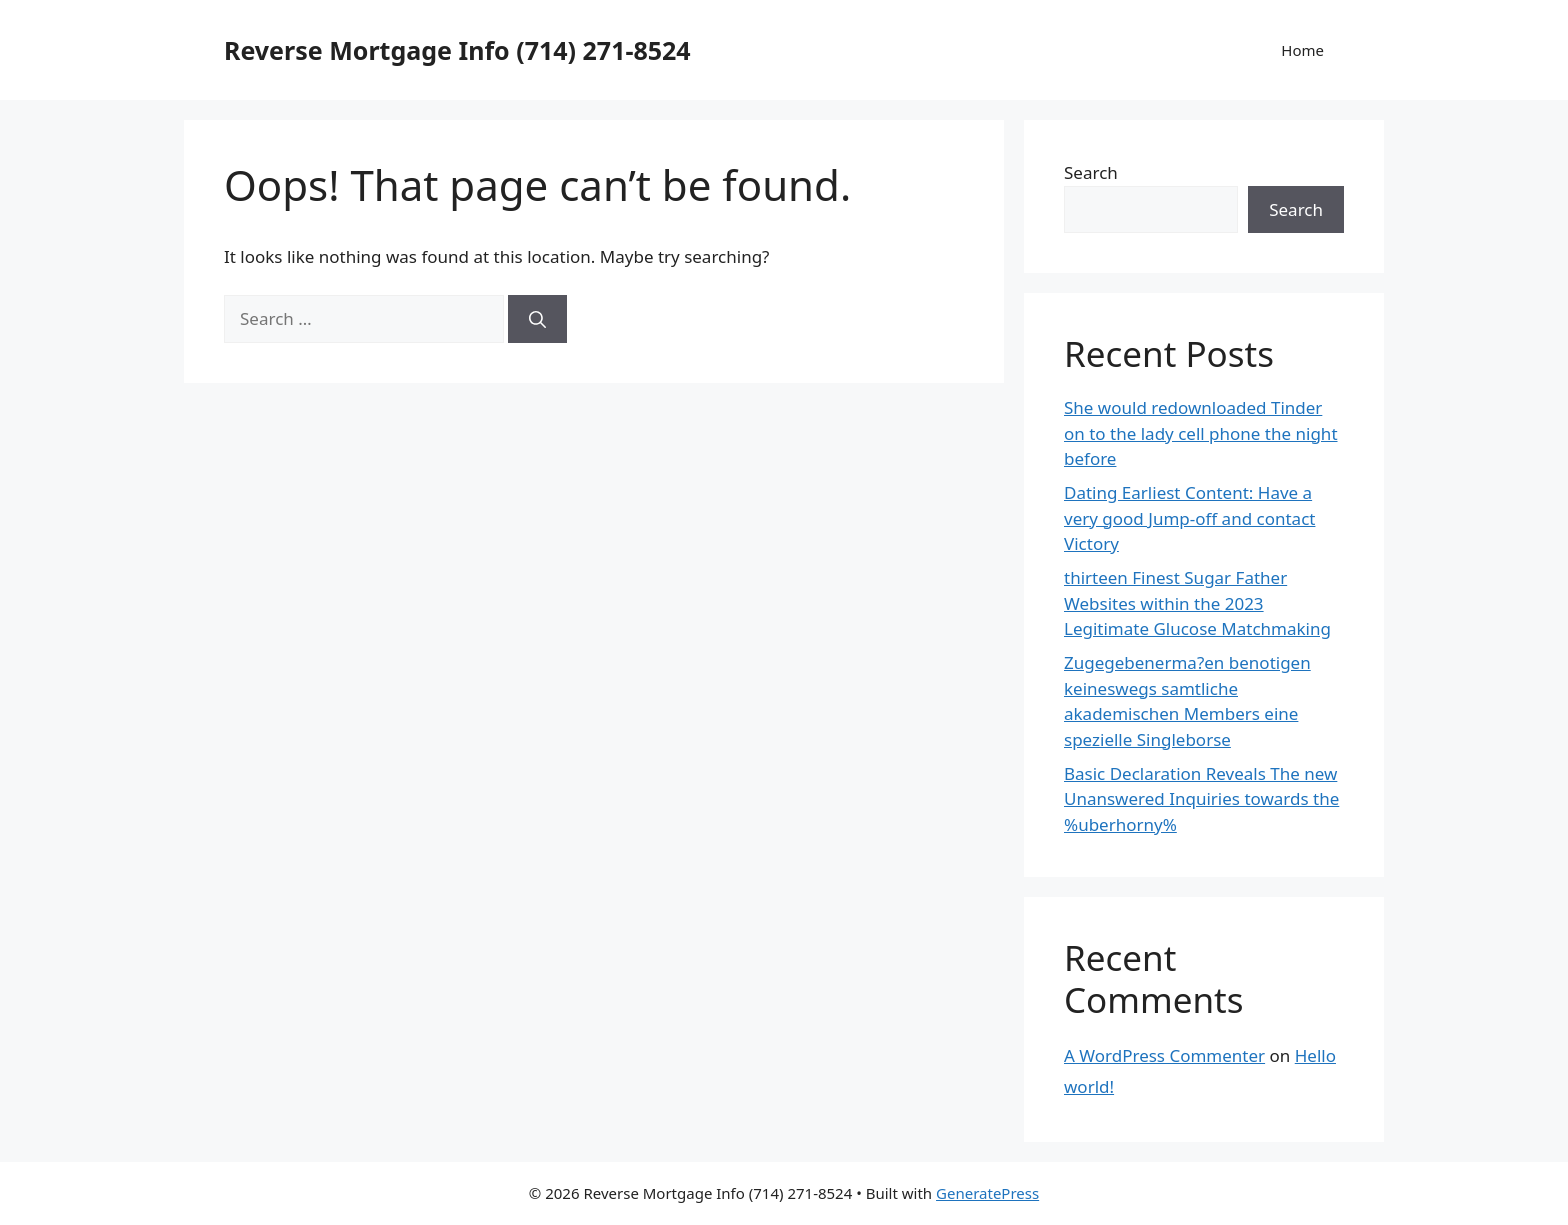  What do you see at coordinates (1164, 1055) in the screenshot?
I see `A WordPress Commenter` at bounding box center [1164, 1055].